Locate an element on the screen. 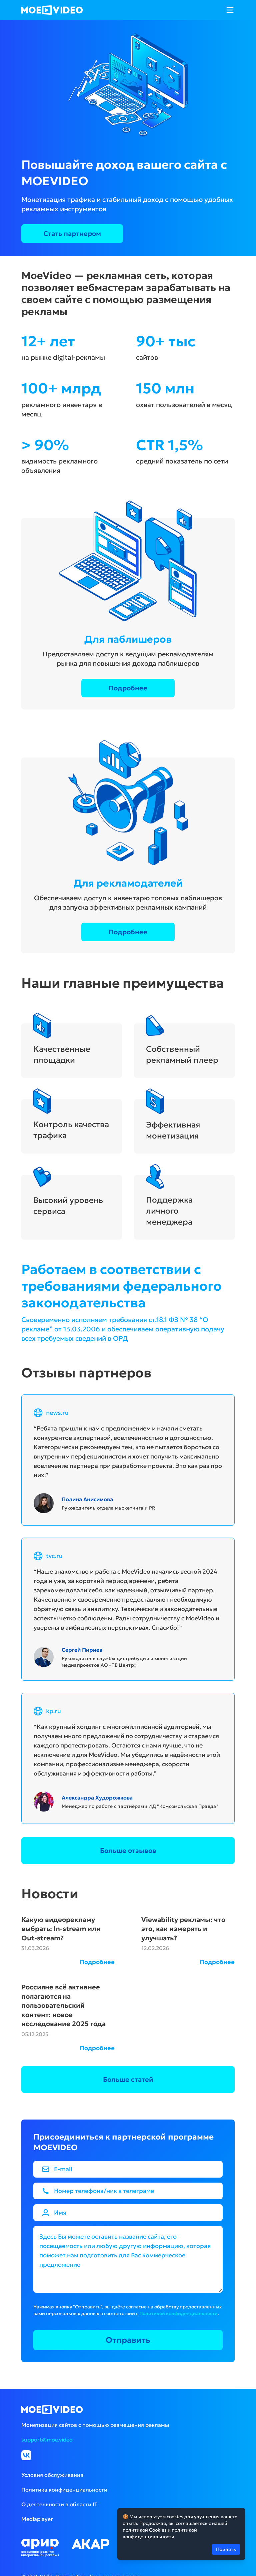 Image resolution: width=256 pixels, height=2576 pixels. Подробнее is located at coordinates (128, 688).